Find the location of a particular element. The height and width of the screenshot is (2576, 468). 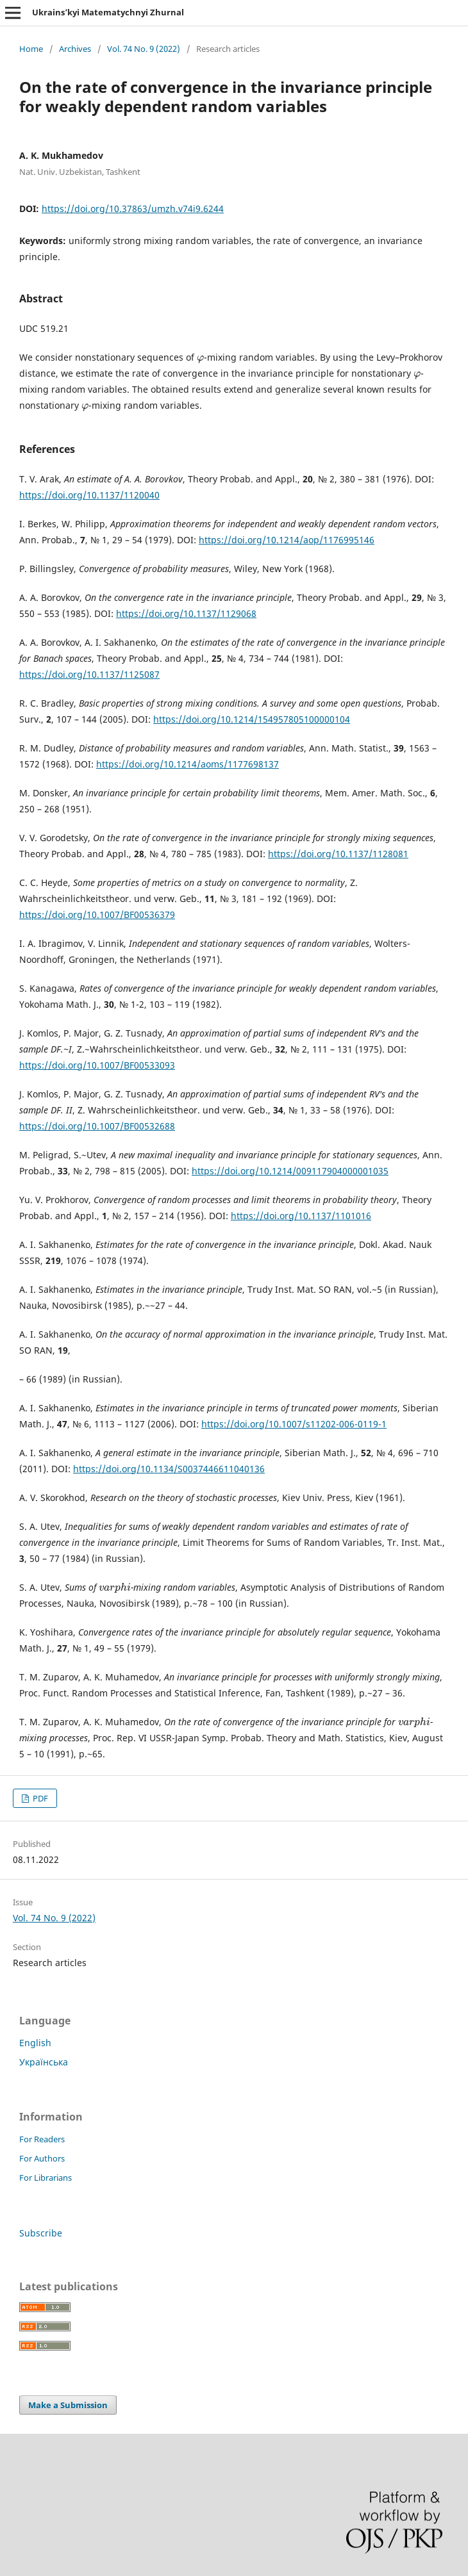

https://doi.org/10.1137/1128081 is located at coordinates (338, 854).